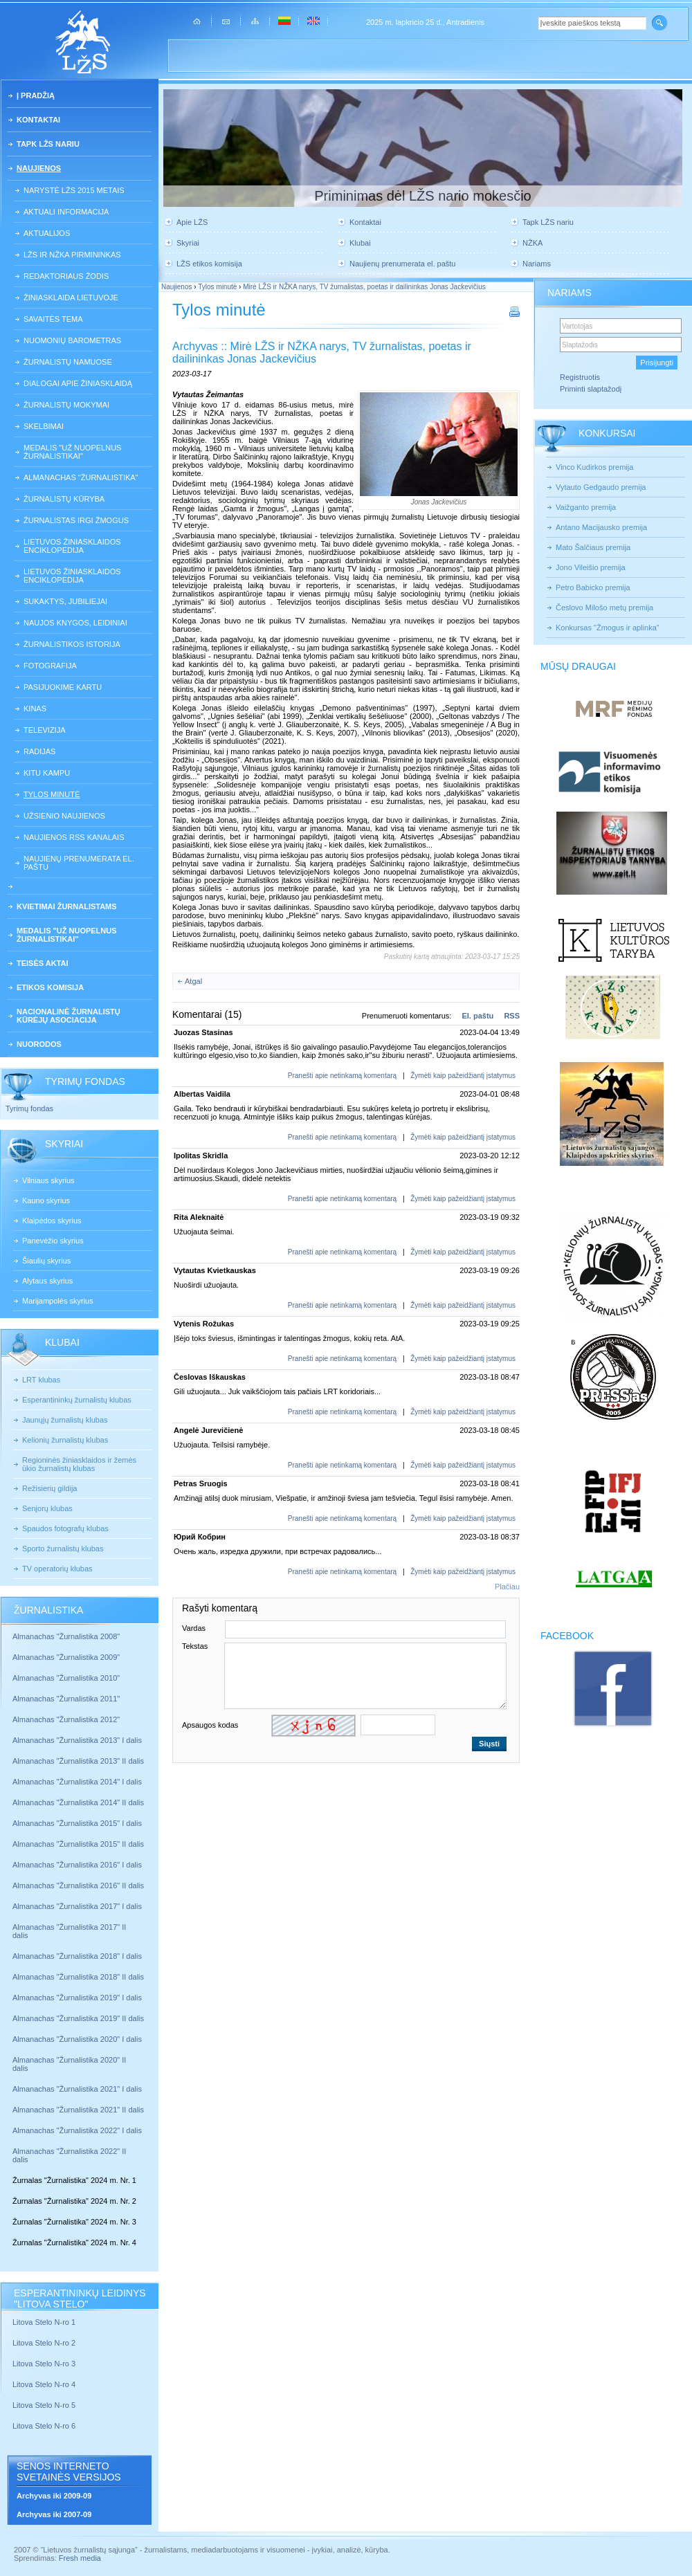 Image resolution: width=692 pixels, height=2576 pixels. What do you see at coordinates (39, 1044) in the screenshot?
I see `Nuorodos` at bounding box center [39, 1044].